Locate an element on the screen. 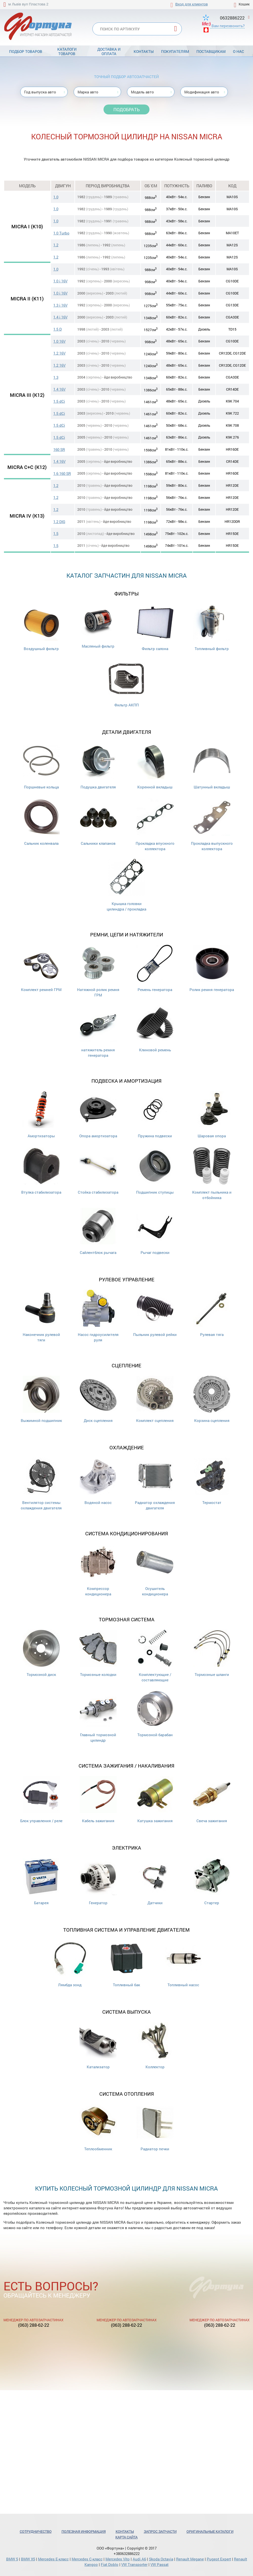  Комплект ремней ГРМ is located at coordinates (41, 968).